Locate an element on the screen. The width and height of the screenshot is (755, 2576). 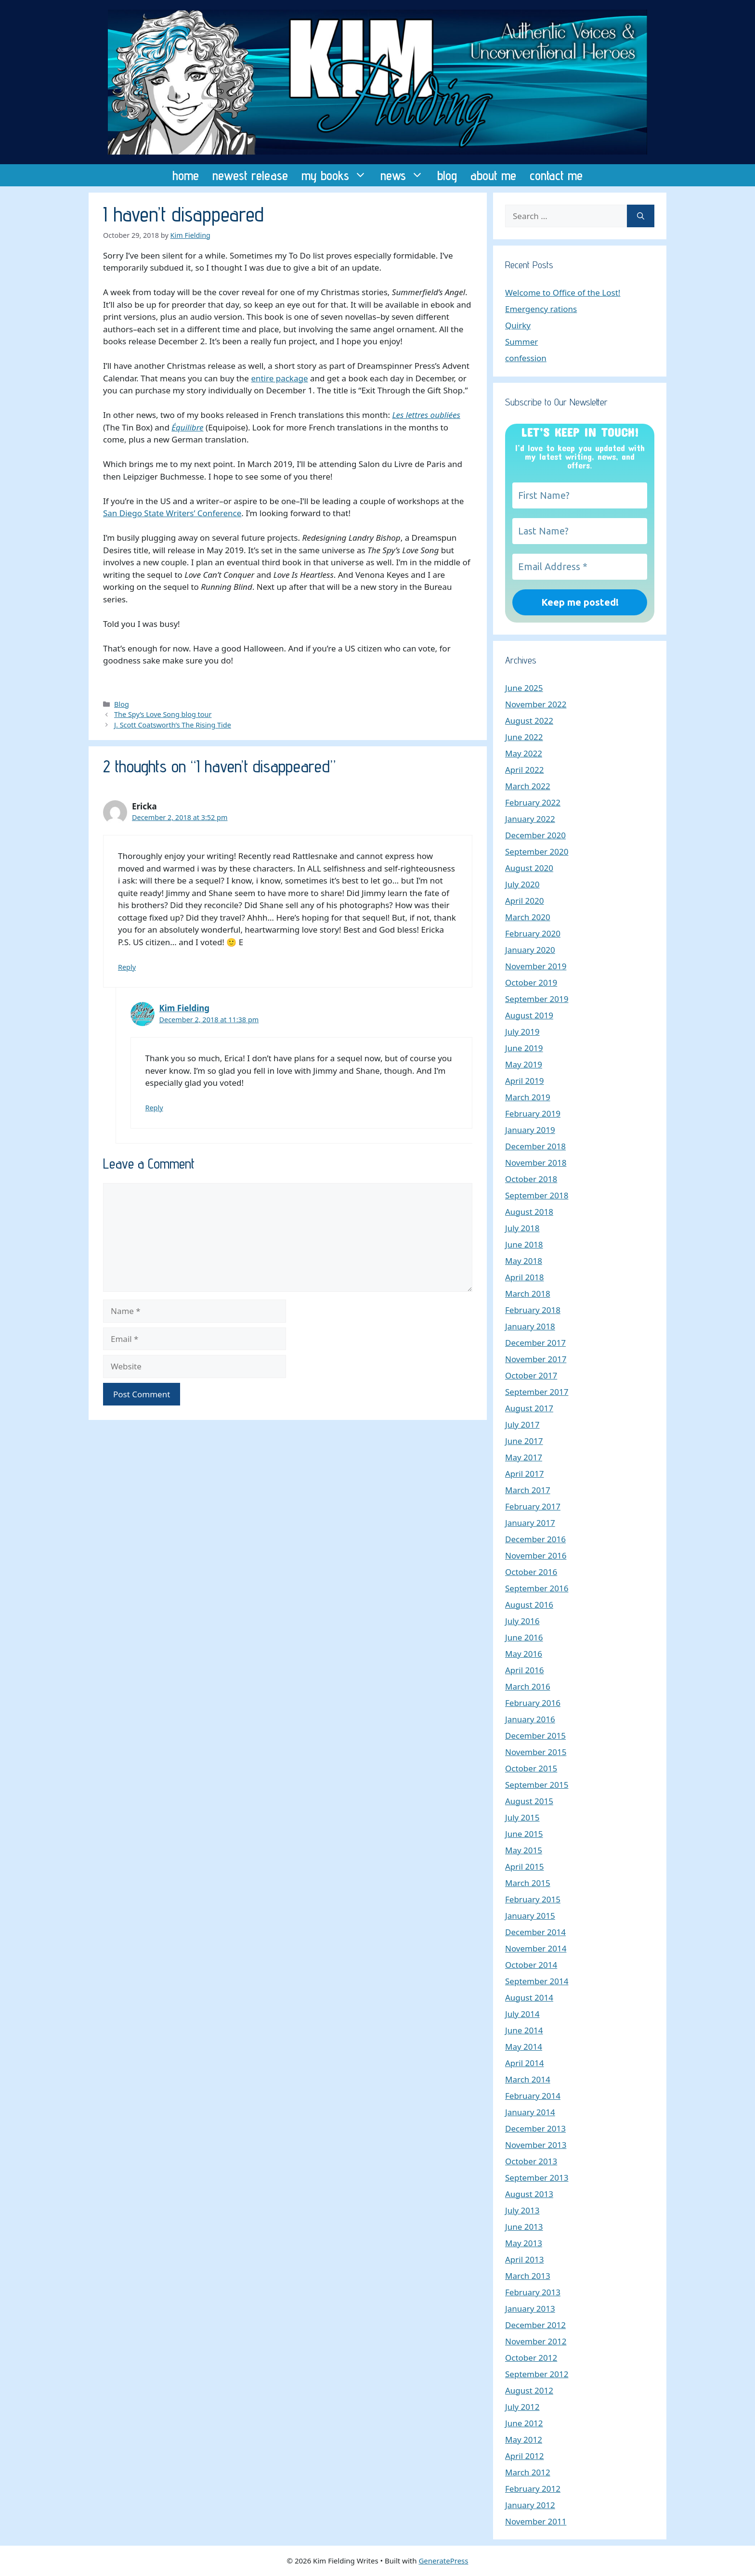
April 2017 is located at coordinates (524, 1473).